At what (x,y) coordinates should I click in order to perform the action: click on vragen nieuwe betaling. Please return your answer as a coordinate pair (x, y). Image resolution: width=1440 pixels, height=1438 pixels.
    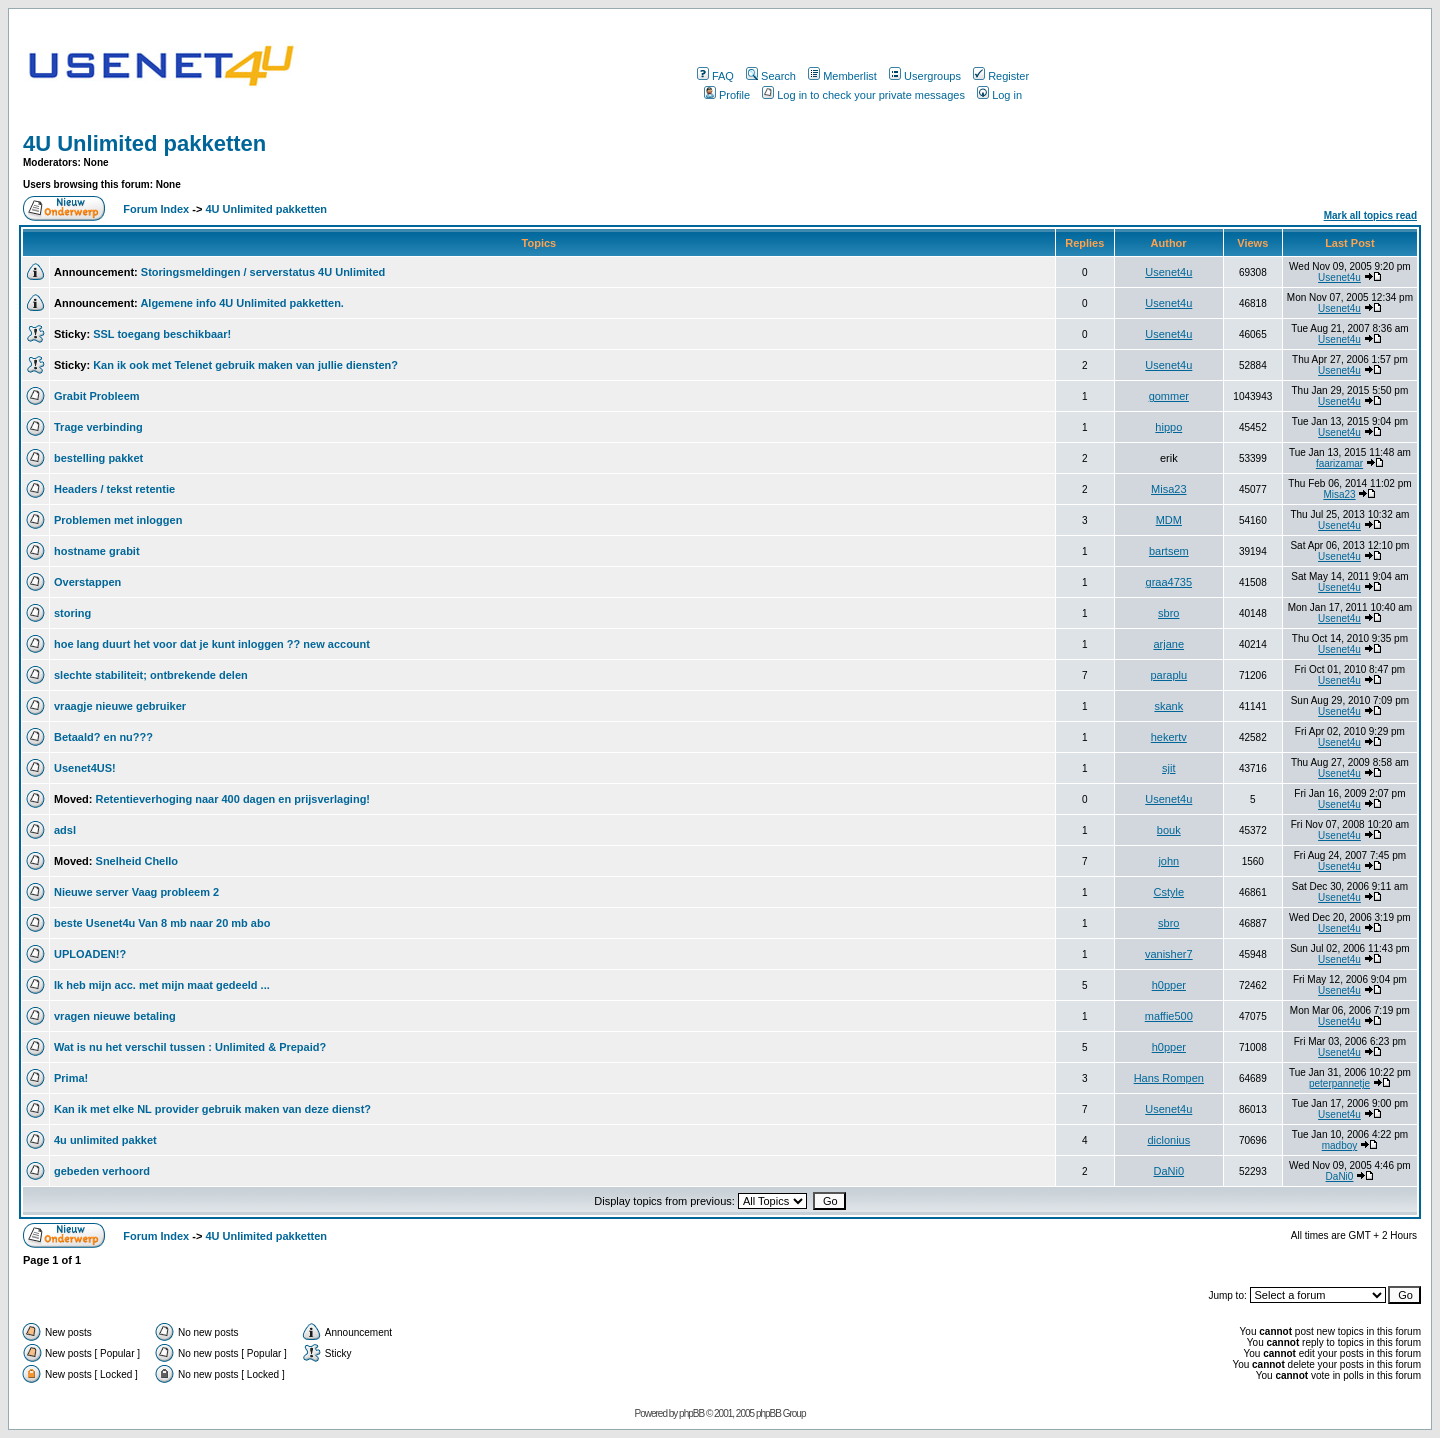
    Looking at the image, I should click on (115, 1016).